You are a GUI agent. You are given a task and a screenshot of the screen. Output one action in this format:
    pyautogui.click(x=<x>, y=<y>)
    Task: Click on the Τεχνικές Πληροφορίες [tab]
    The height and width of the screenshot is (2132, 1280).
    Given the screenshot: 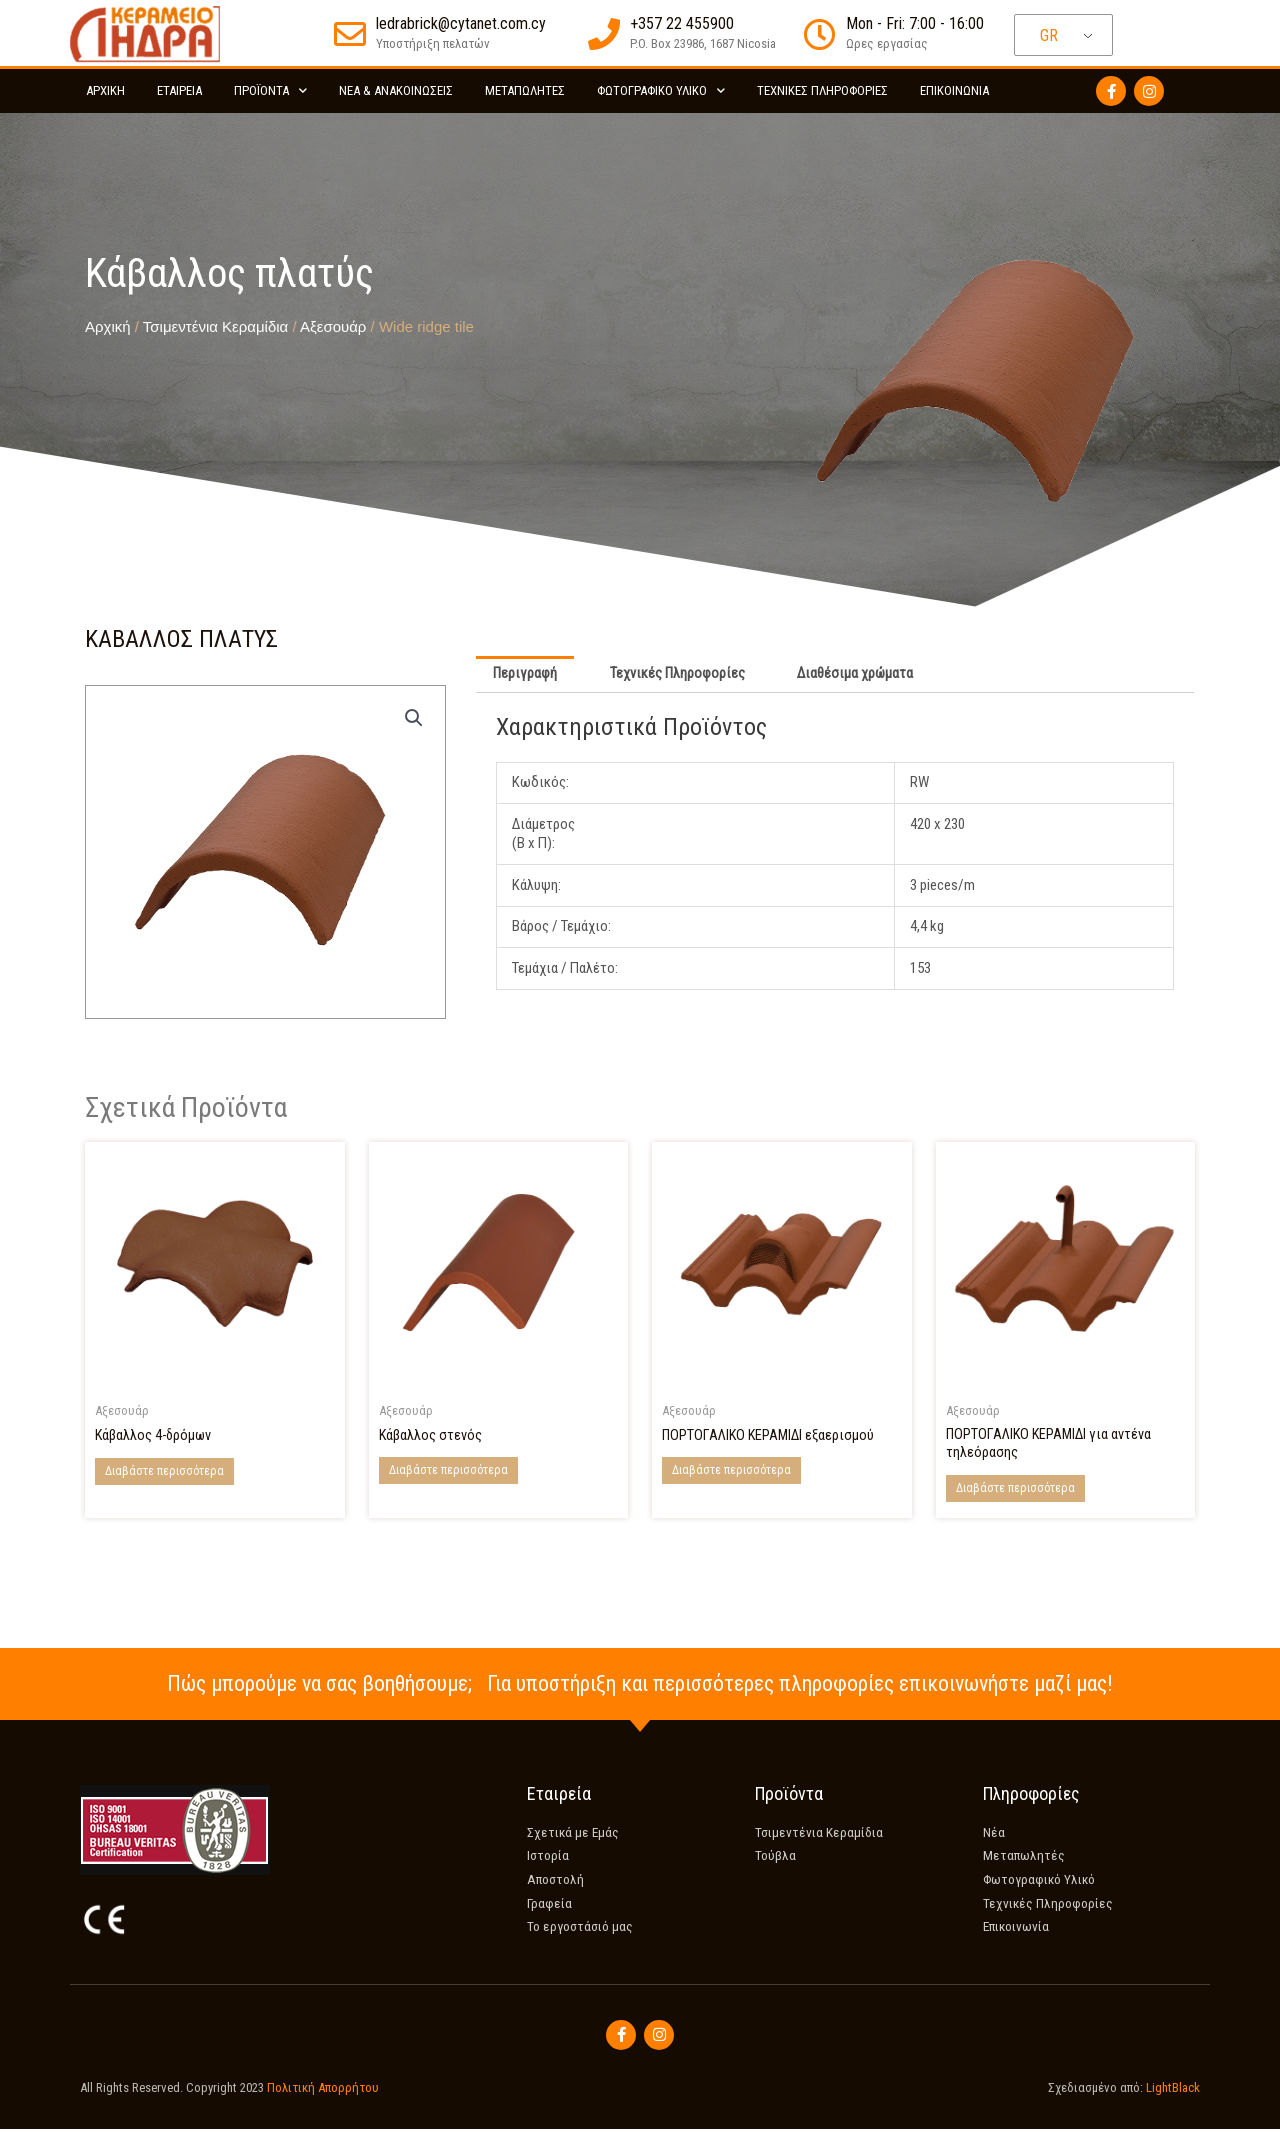 What is the action you would take?
    pyautogui.click(x=681, y=675)
    